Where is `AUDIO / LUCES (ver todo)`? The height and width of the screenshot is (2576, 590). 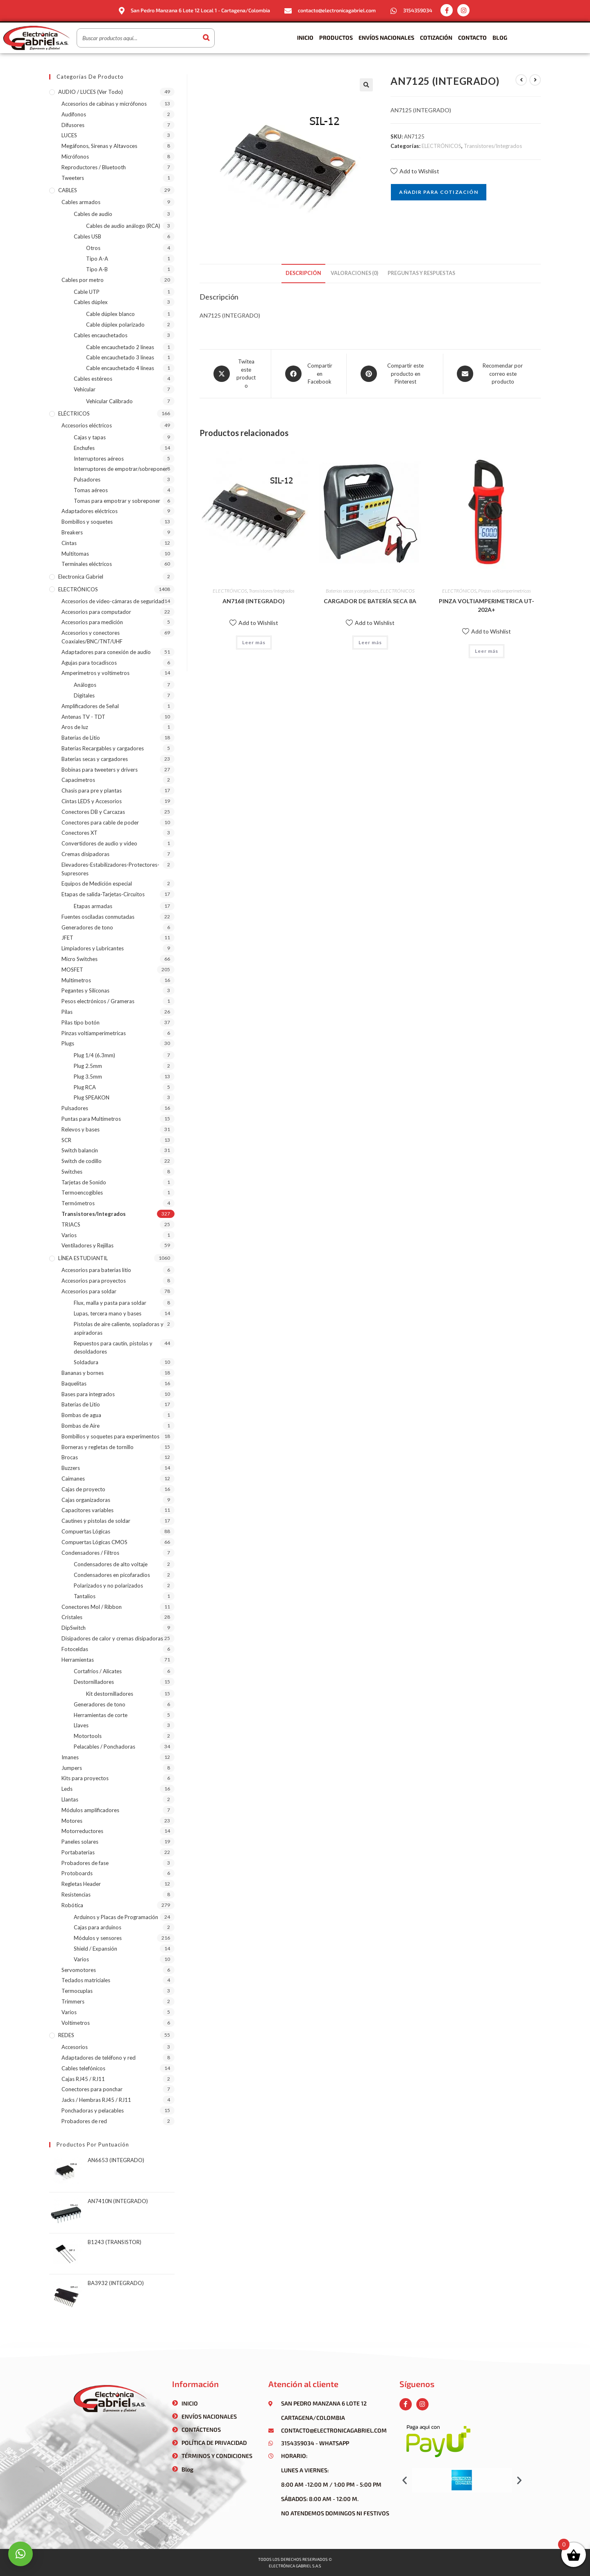
AUDIO / LUCES (ver todo) is located at coordinates (90, 92).